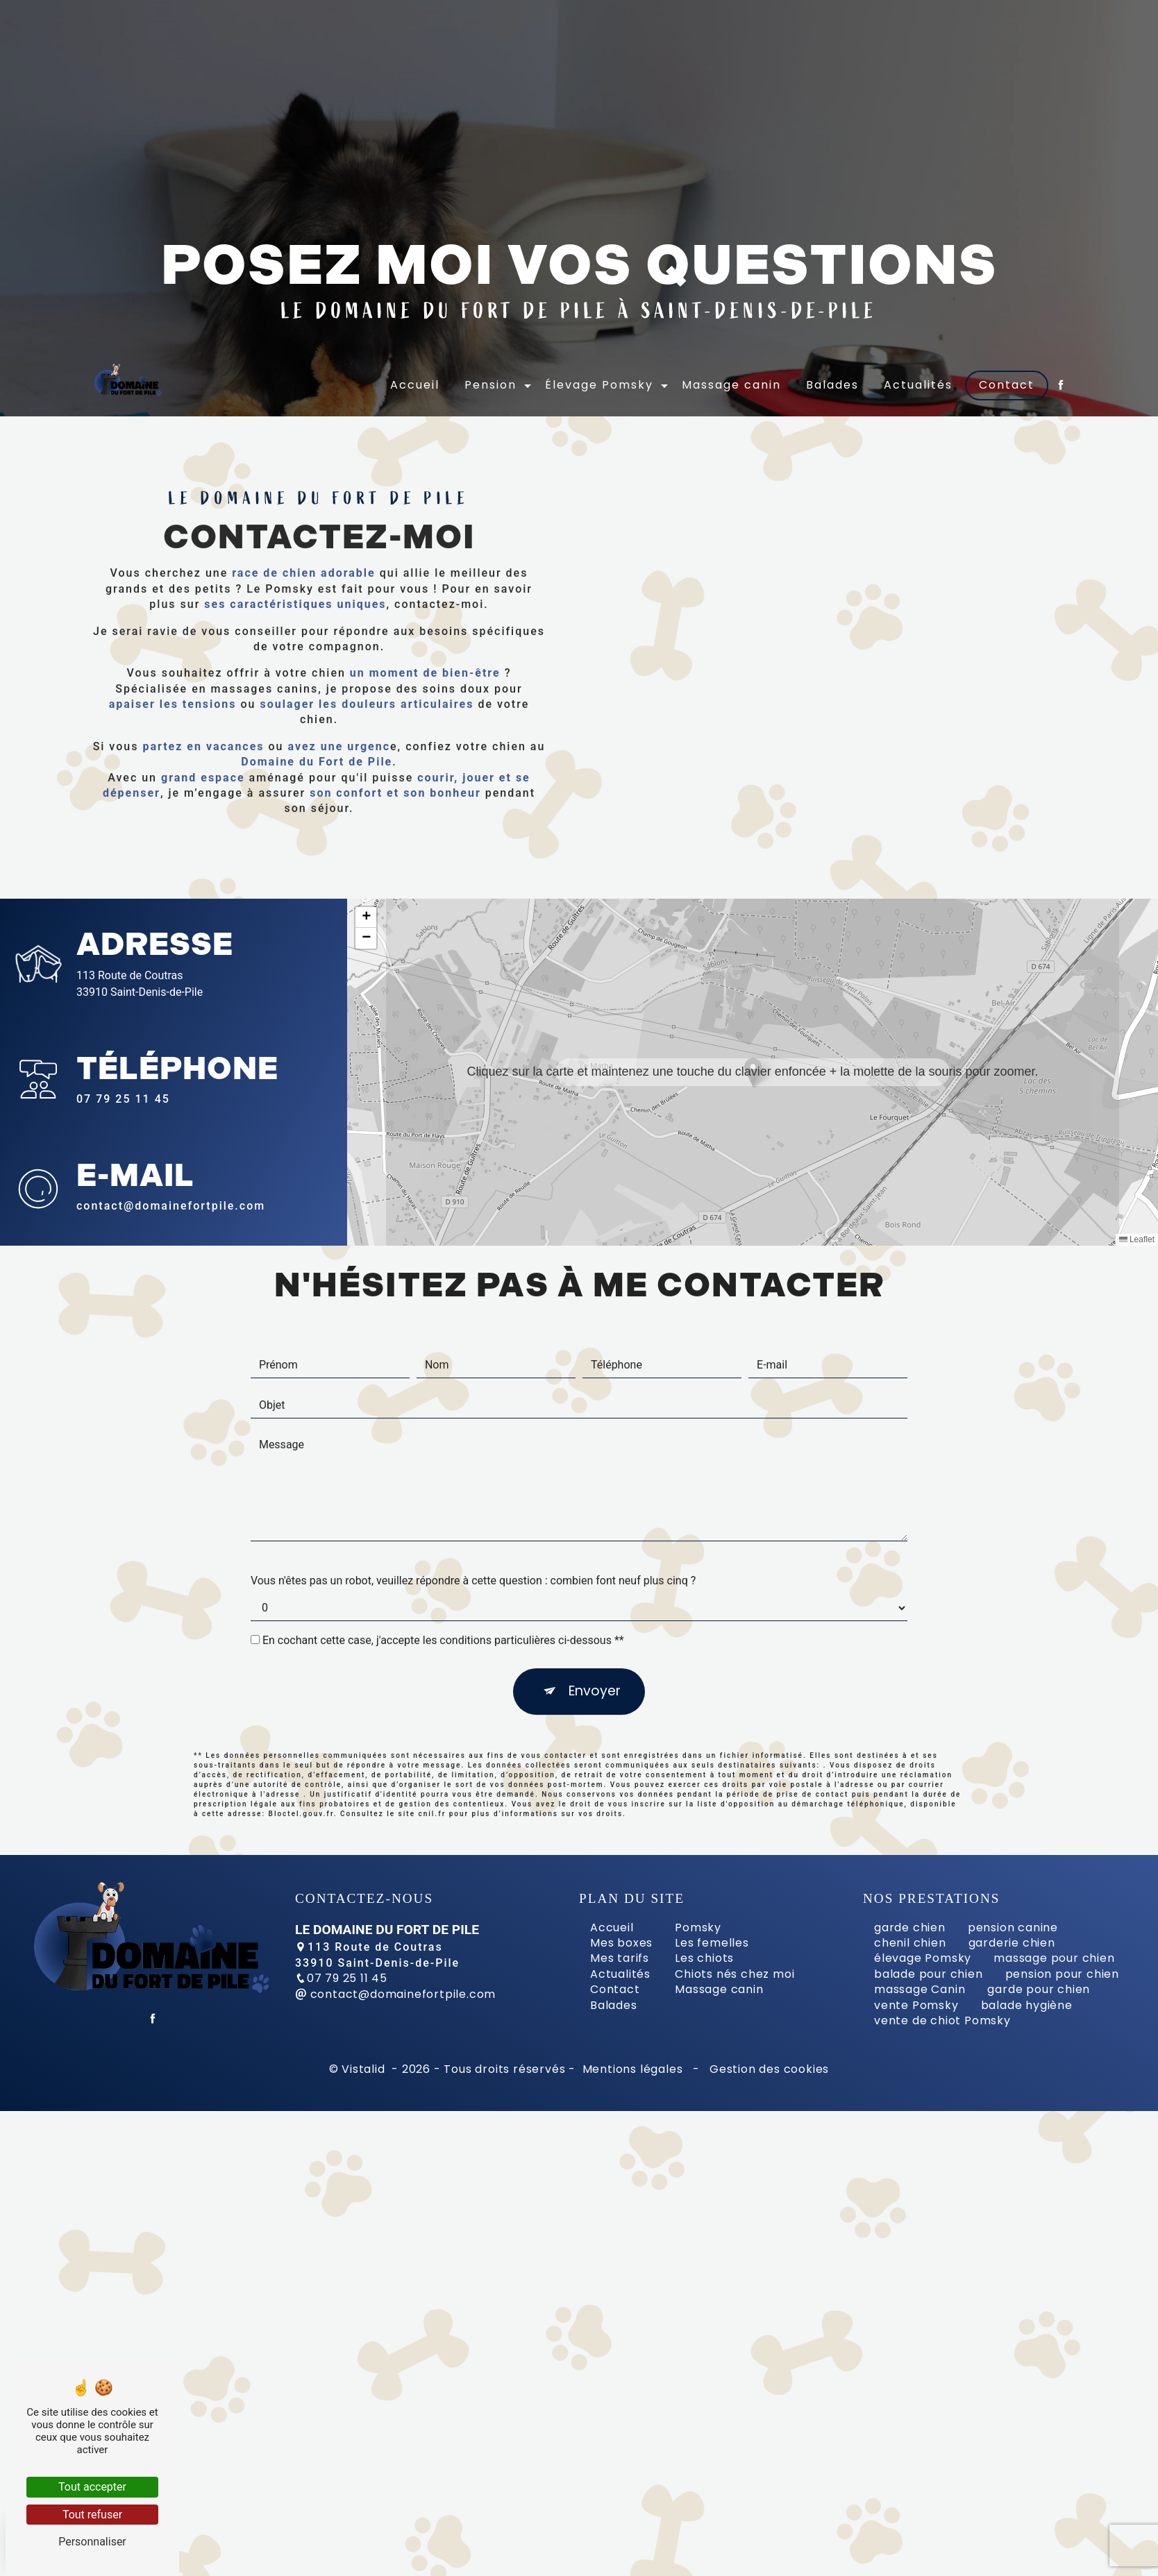  Describe the element at coordinates (928, 1974) in the screenshot. I see `balade pour chien` at that location.